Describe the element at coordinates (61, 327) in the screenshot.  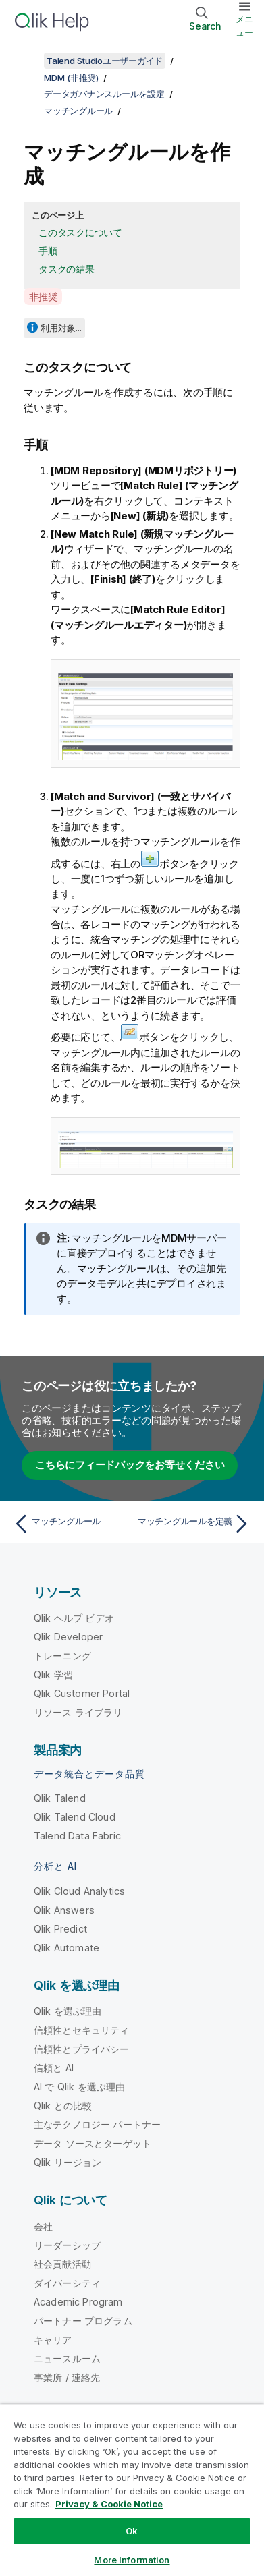
I see `利用対象...` at that location.